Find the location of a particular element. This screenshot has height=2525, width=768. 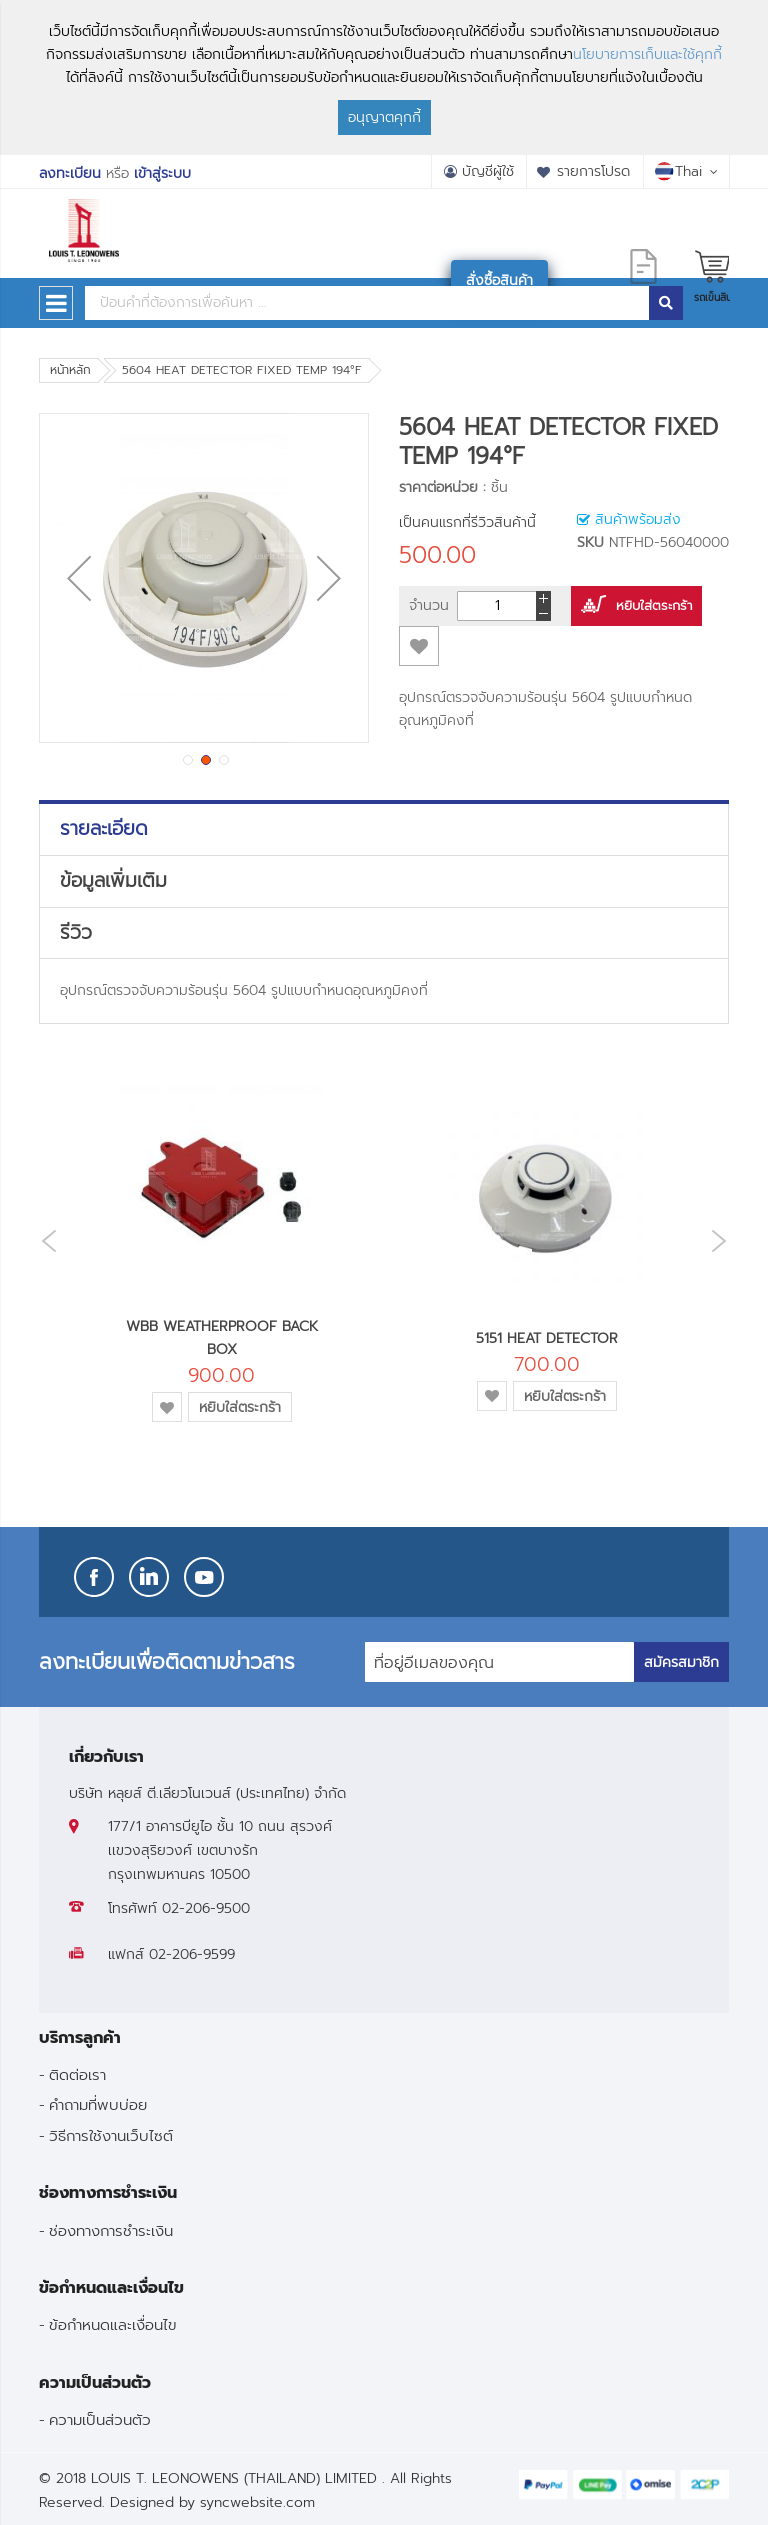

Next is located at coordinates (724, 1240).